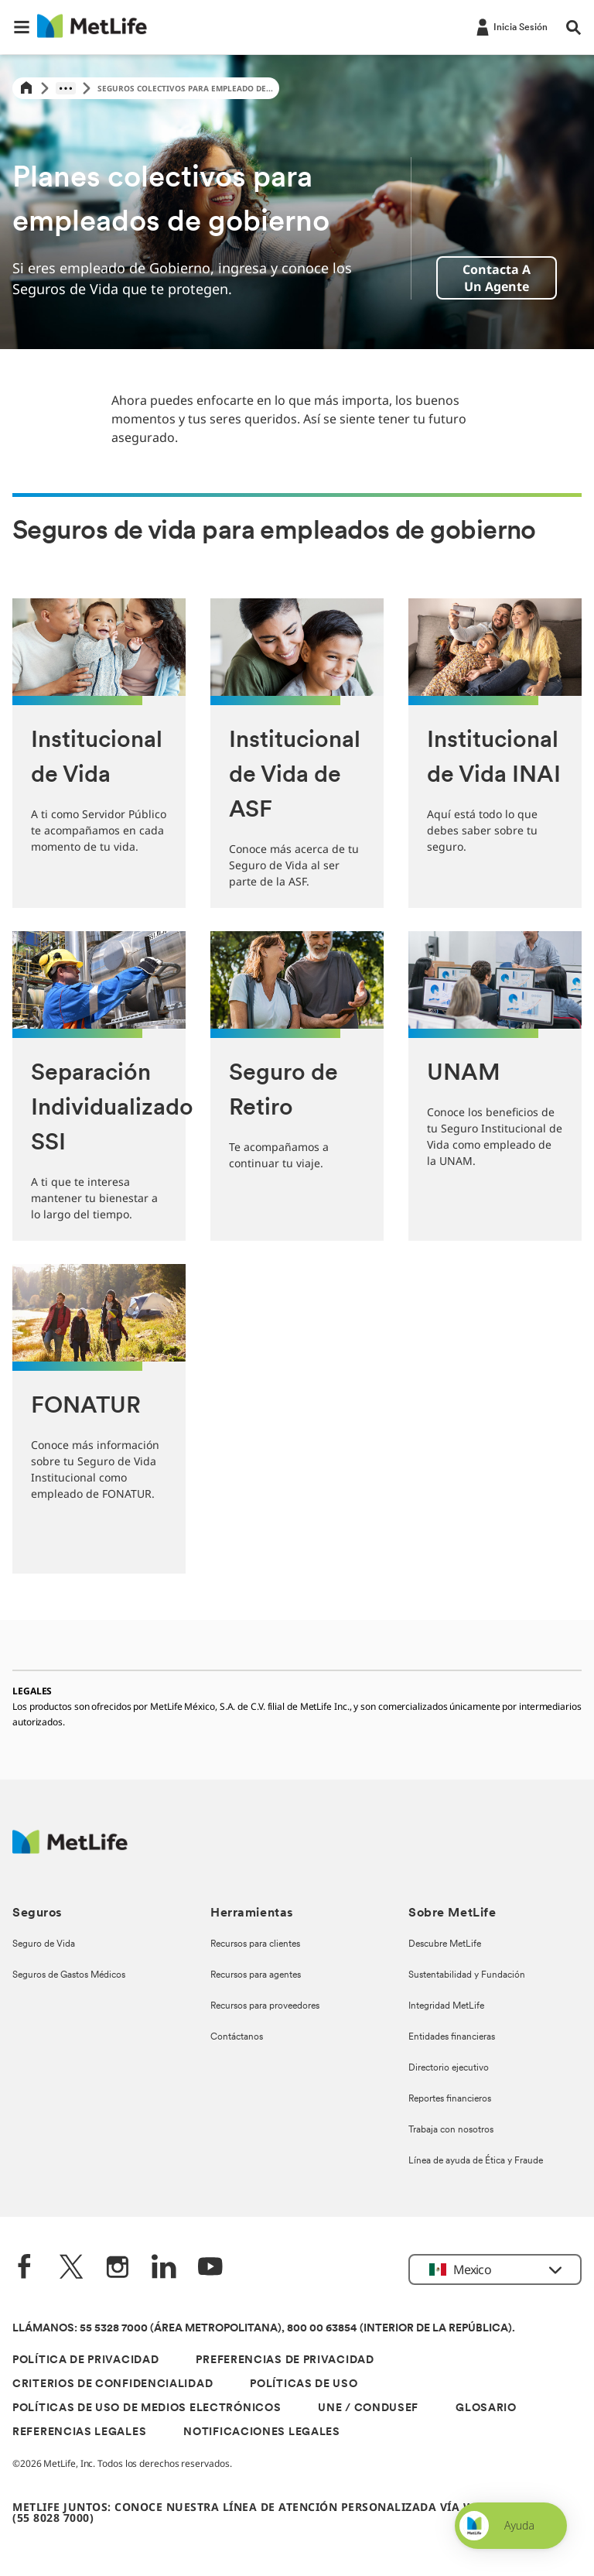 The height and width of the screenshot is (2576, 594). What do you see at coordinates (449, 2099) in the screenshot?
I see `Reportes financieros` at bounding box center [449, 2099].